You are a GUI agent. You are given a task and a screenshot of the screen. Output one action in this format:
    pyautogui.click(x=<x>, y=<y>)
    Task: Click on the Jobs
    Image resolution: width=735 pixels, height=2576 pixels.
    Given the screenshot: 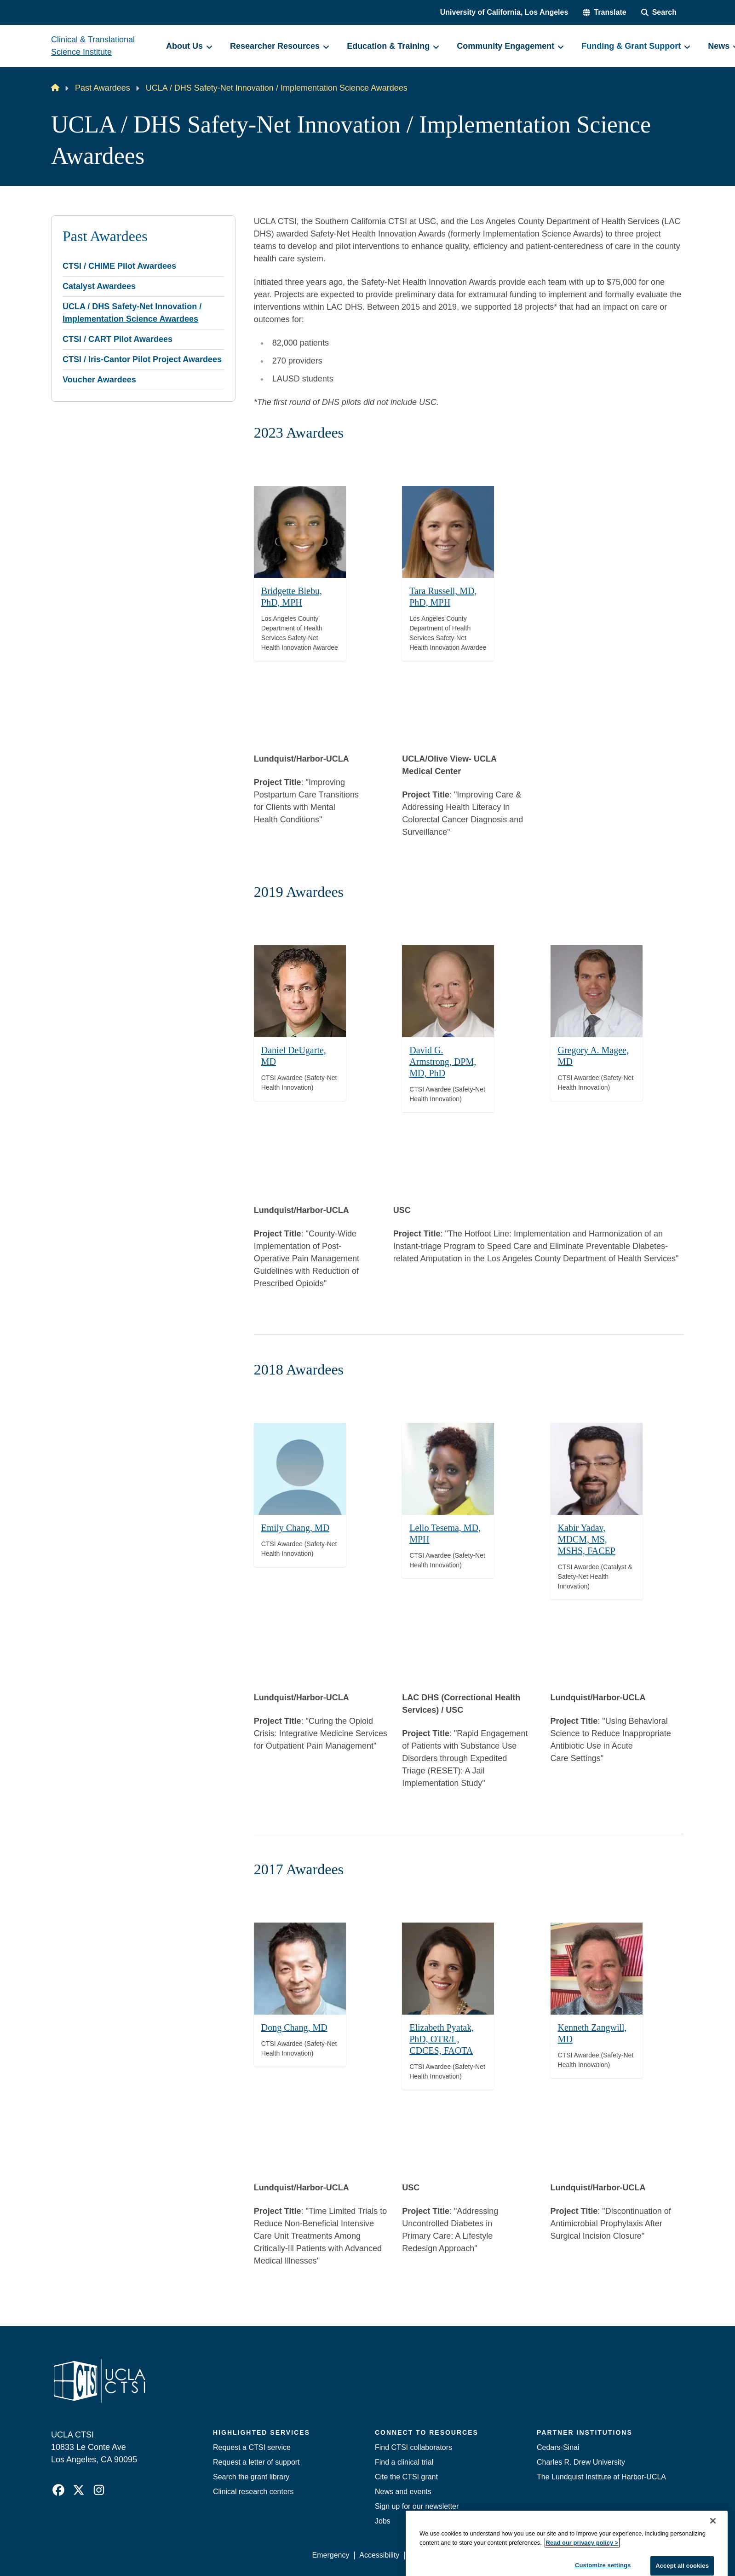 What is the action you would take?
    pyautogui.click(x=382, y=2521)
    